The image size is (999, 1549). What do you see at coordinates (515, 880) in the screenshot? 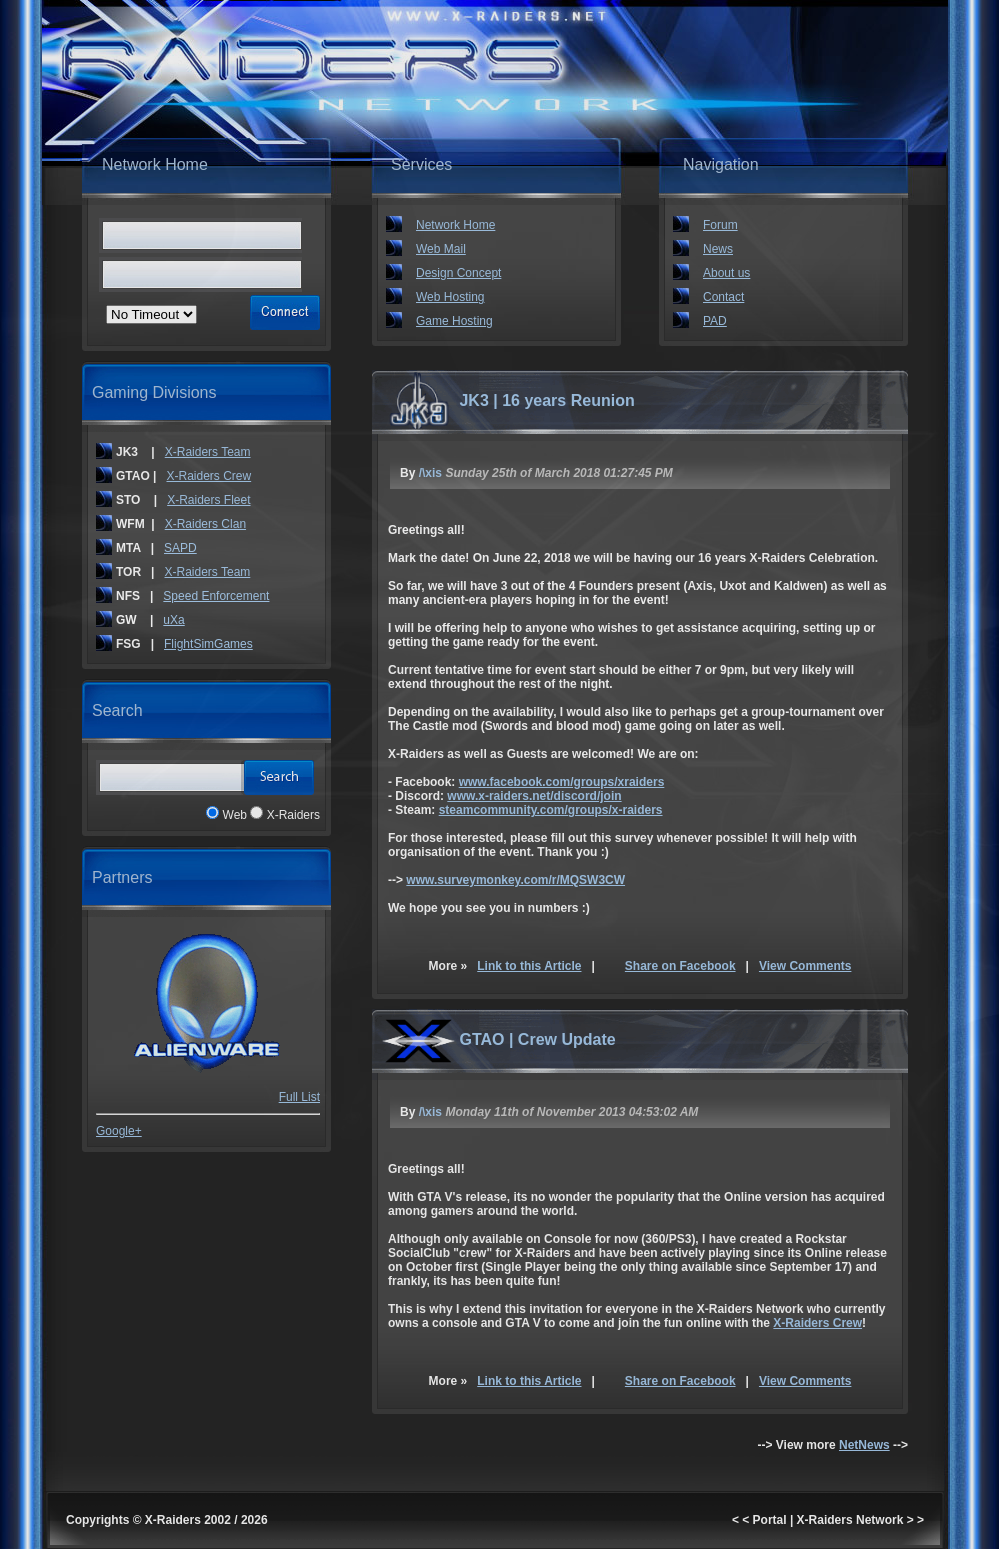
I see `www.surveymonkey.com/r/MQSW3CW` at bounding box center [515, 880].